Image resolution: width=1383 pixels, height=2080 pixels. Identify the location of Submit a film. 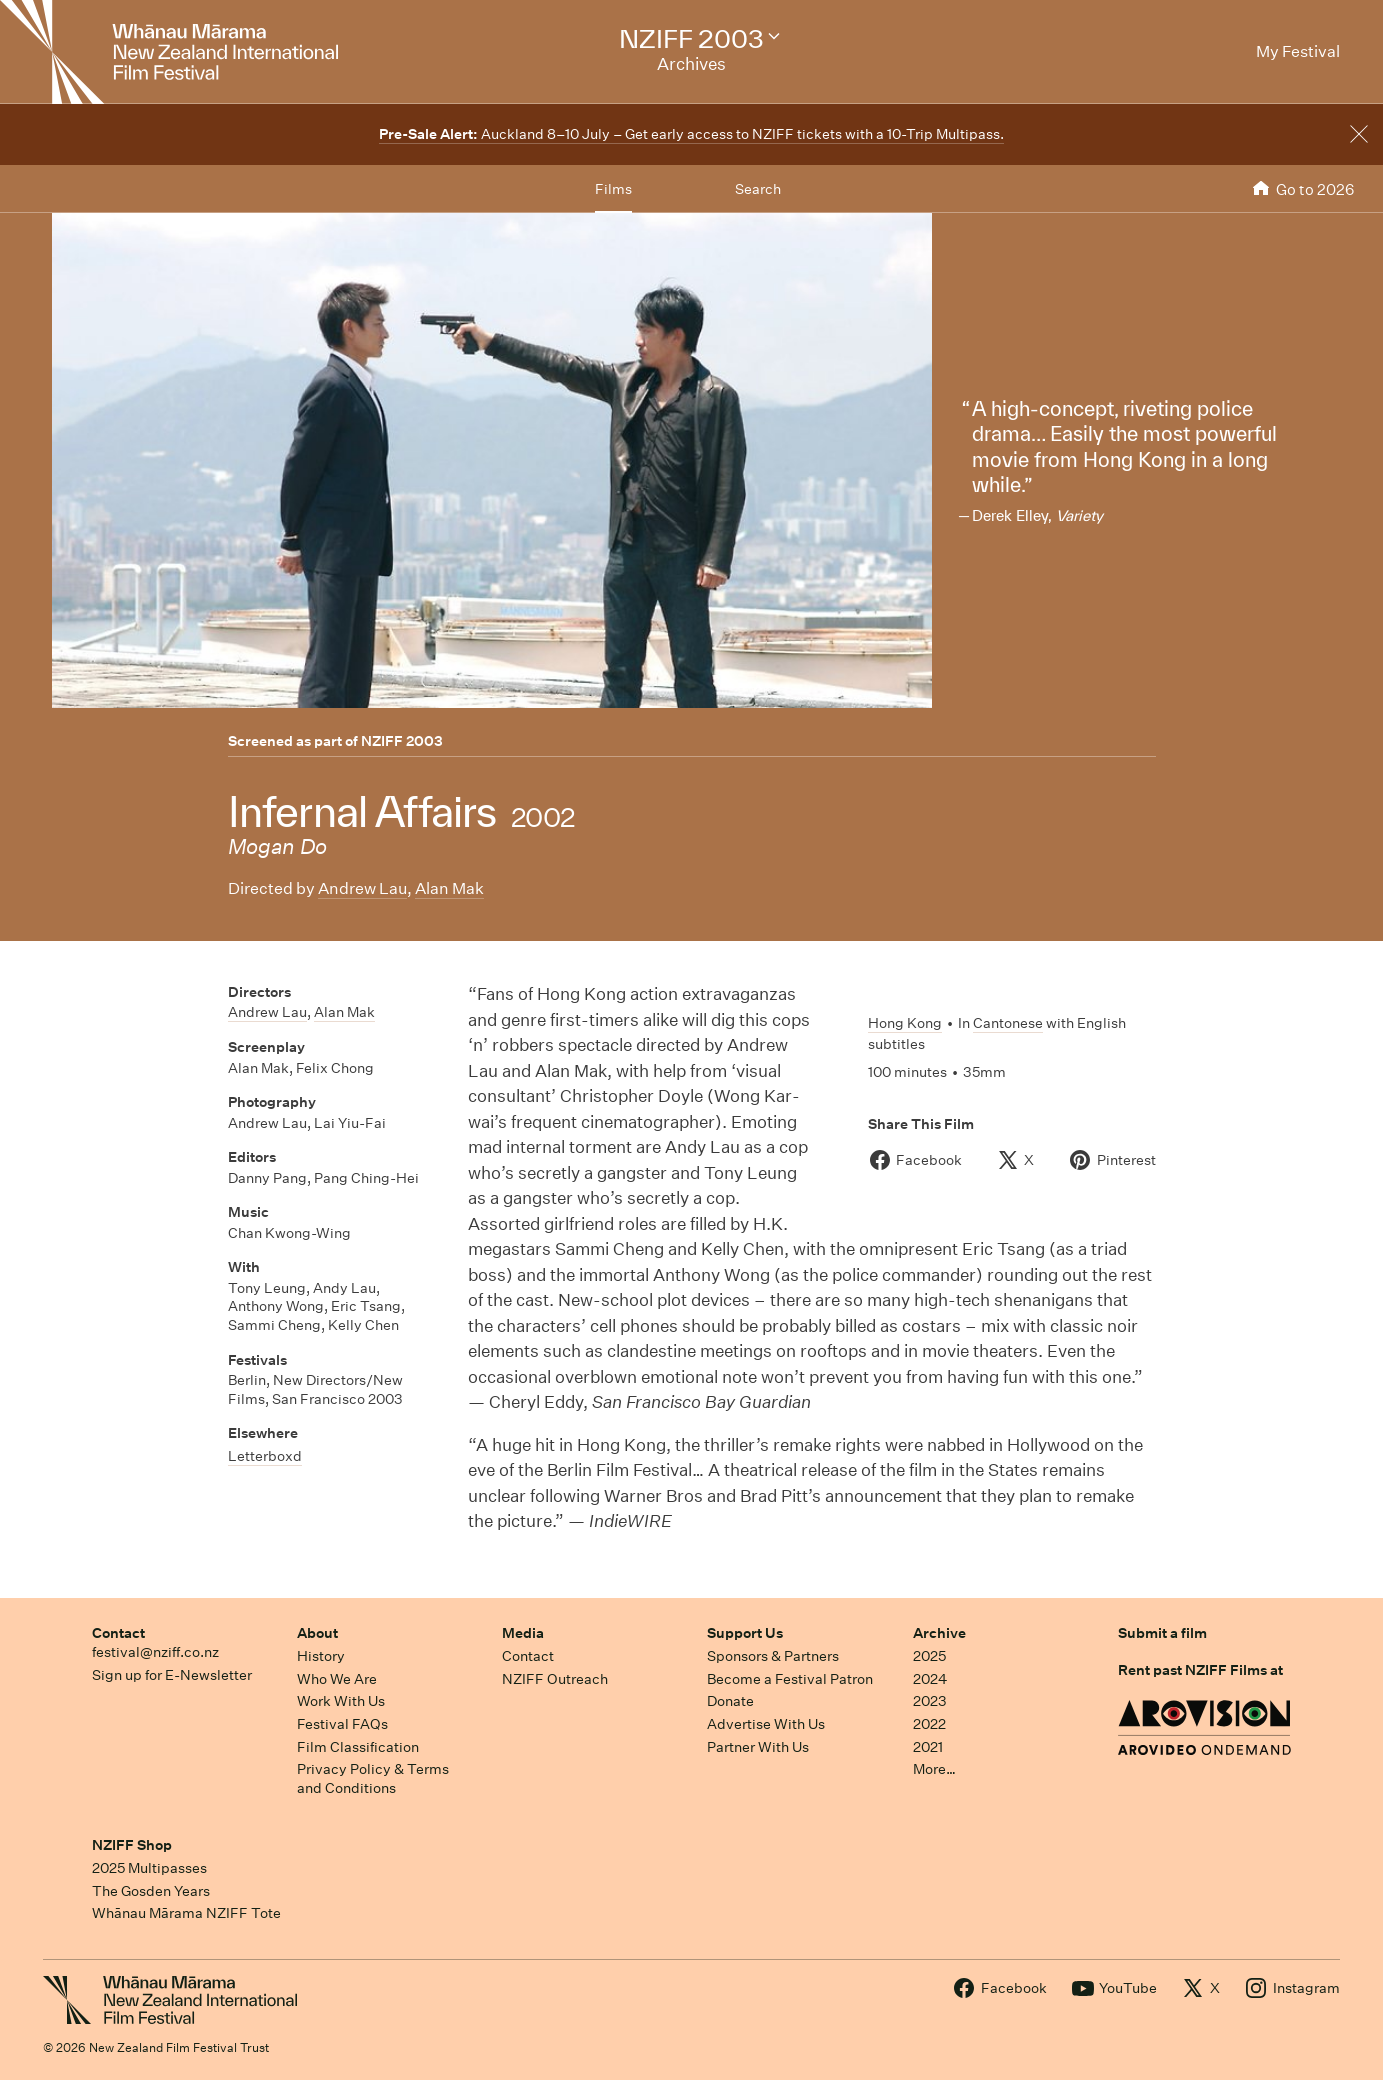
(1162, 1633).